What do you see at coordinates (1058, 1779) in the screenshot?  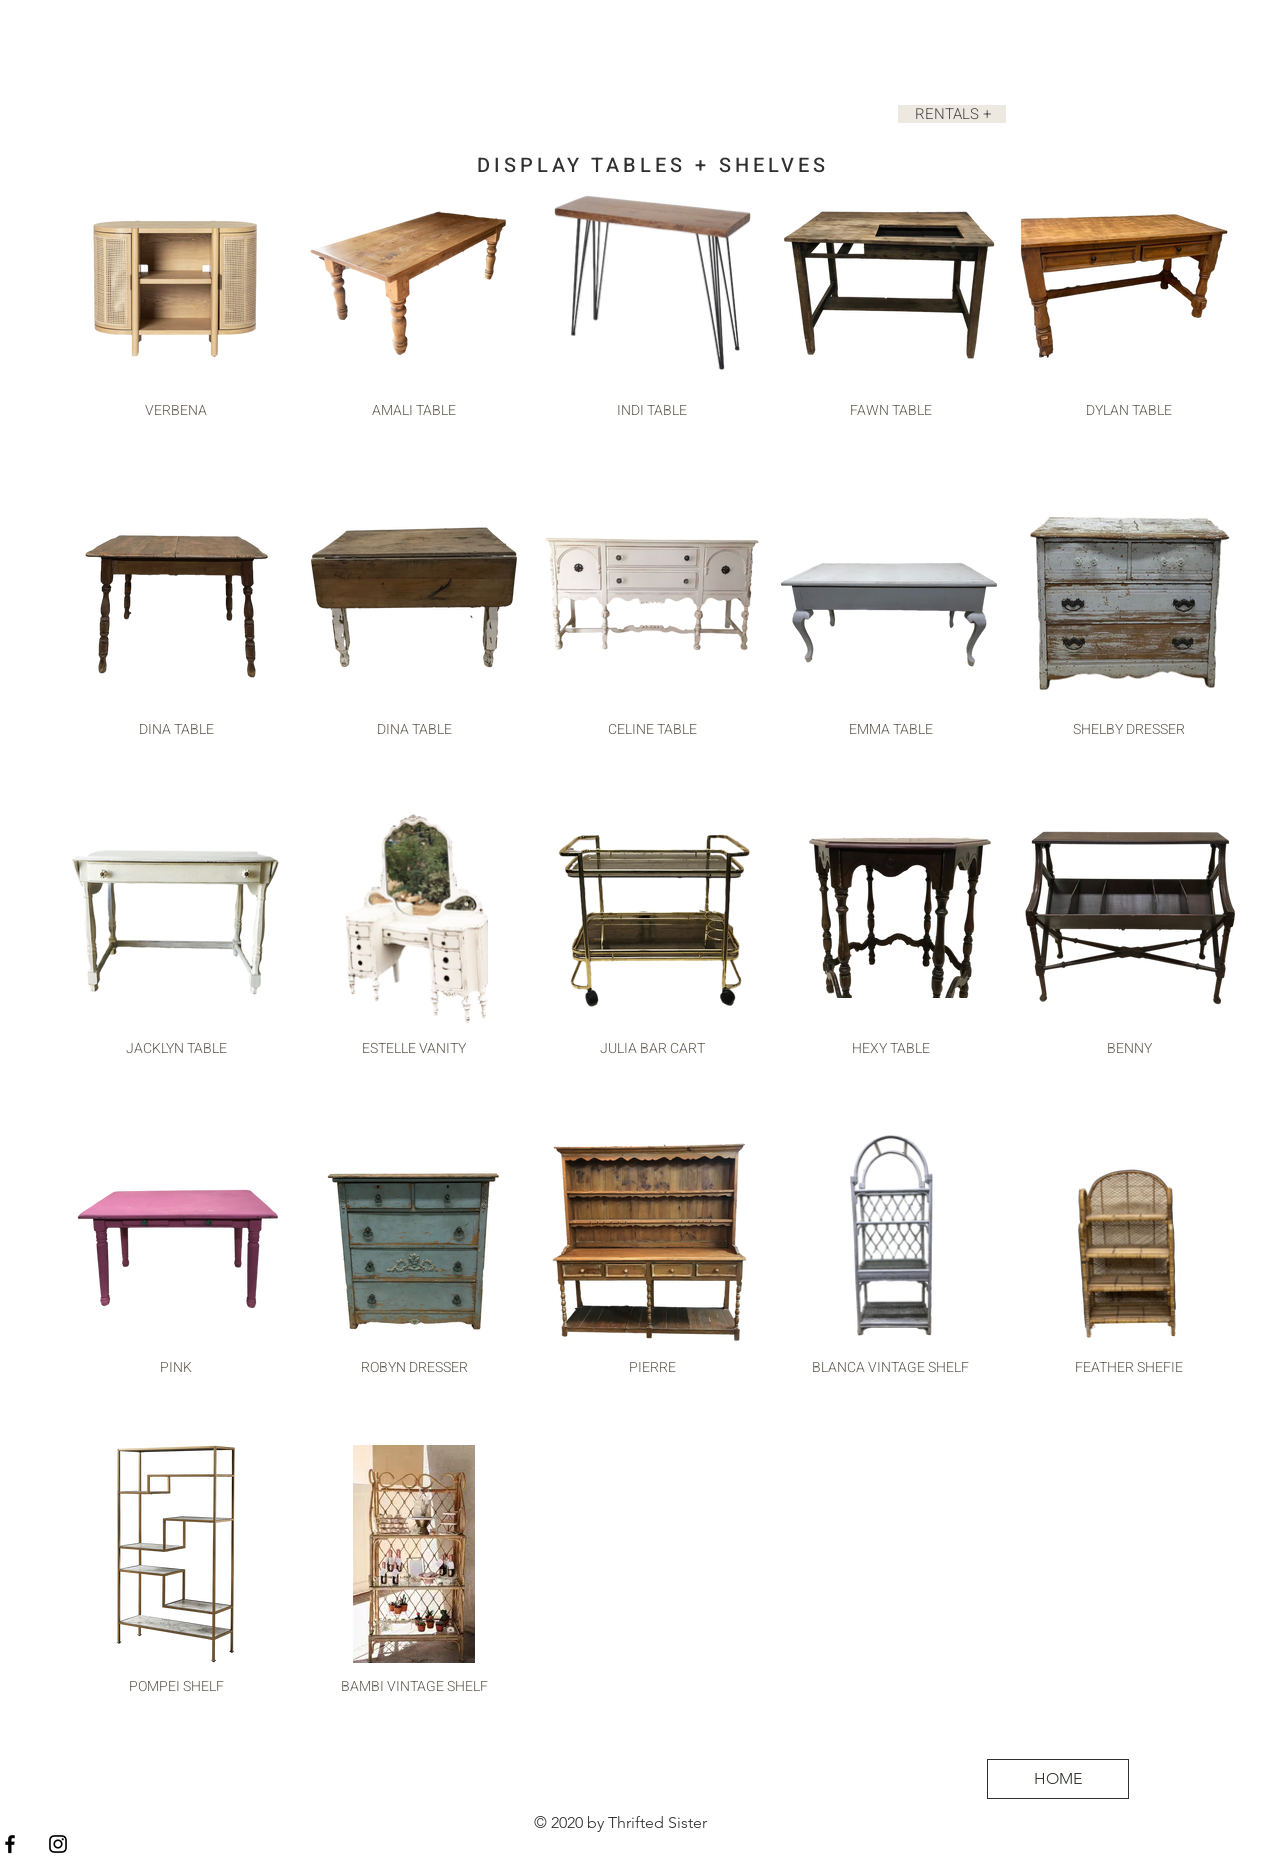 I see `[HOME]` at bounding box center [1058, 1779].